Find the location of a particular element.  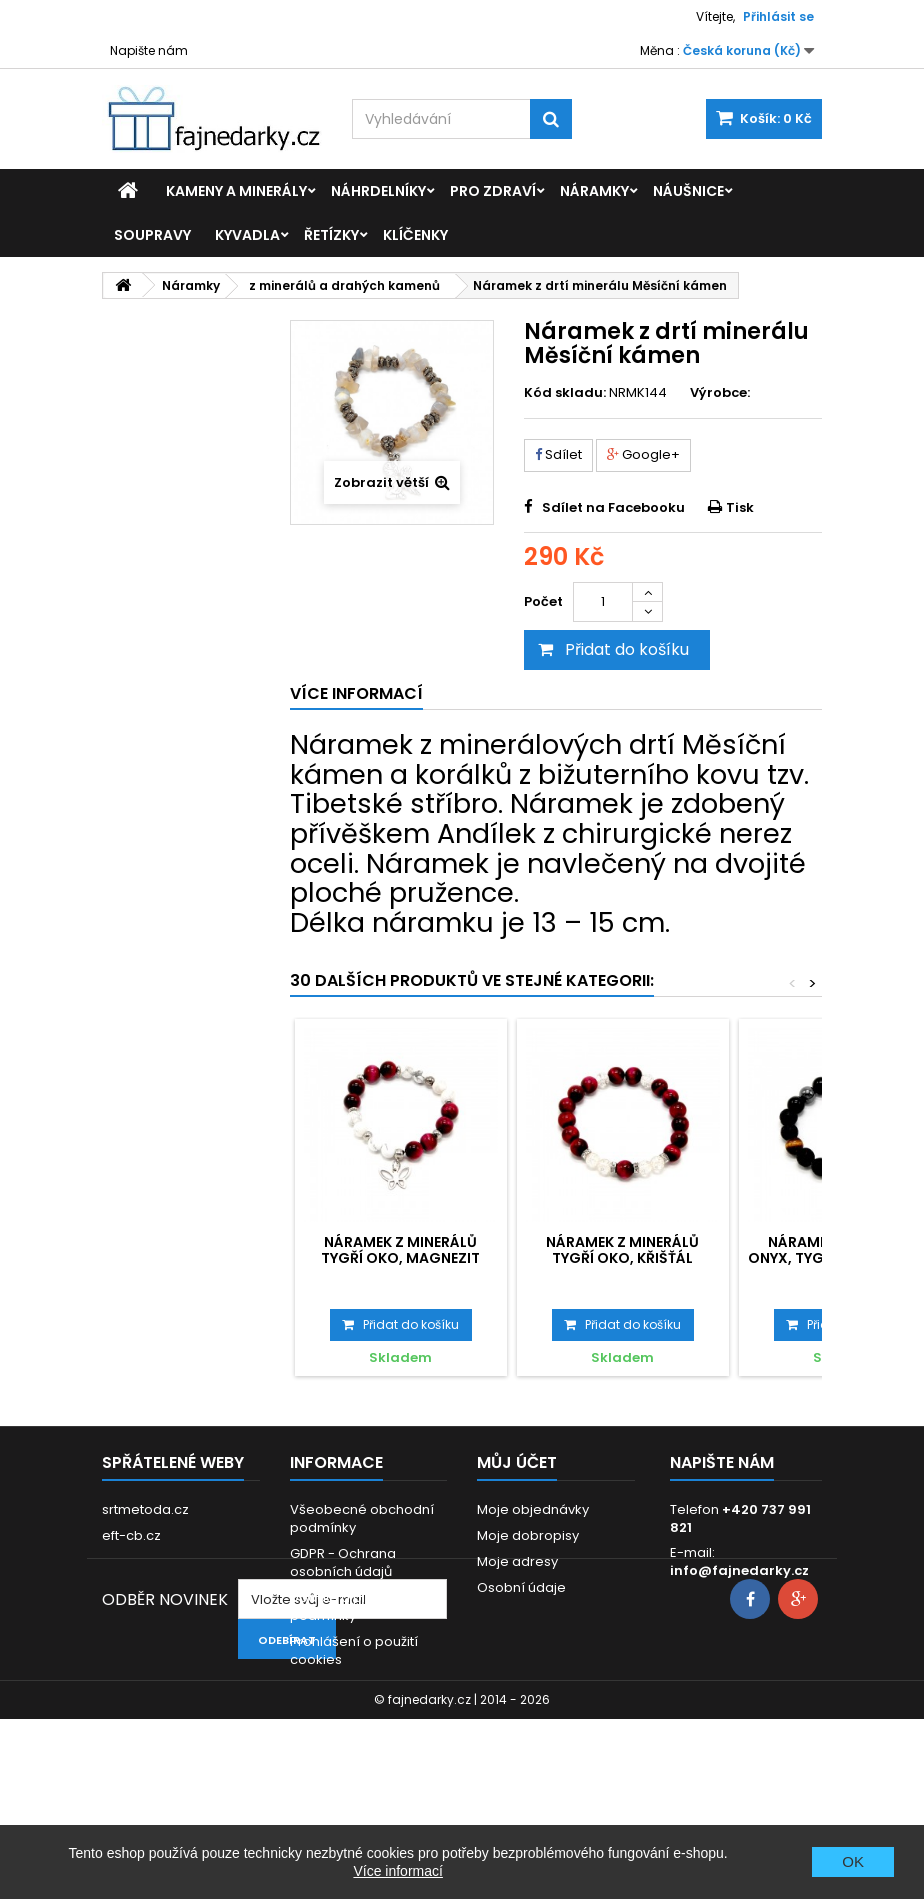

Přihlásit se is located at coordinates (778, 16).